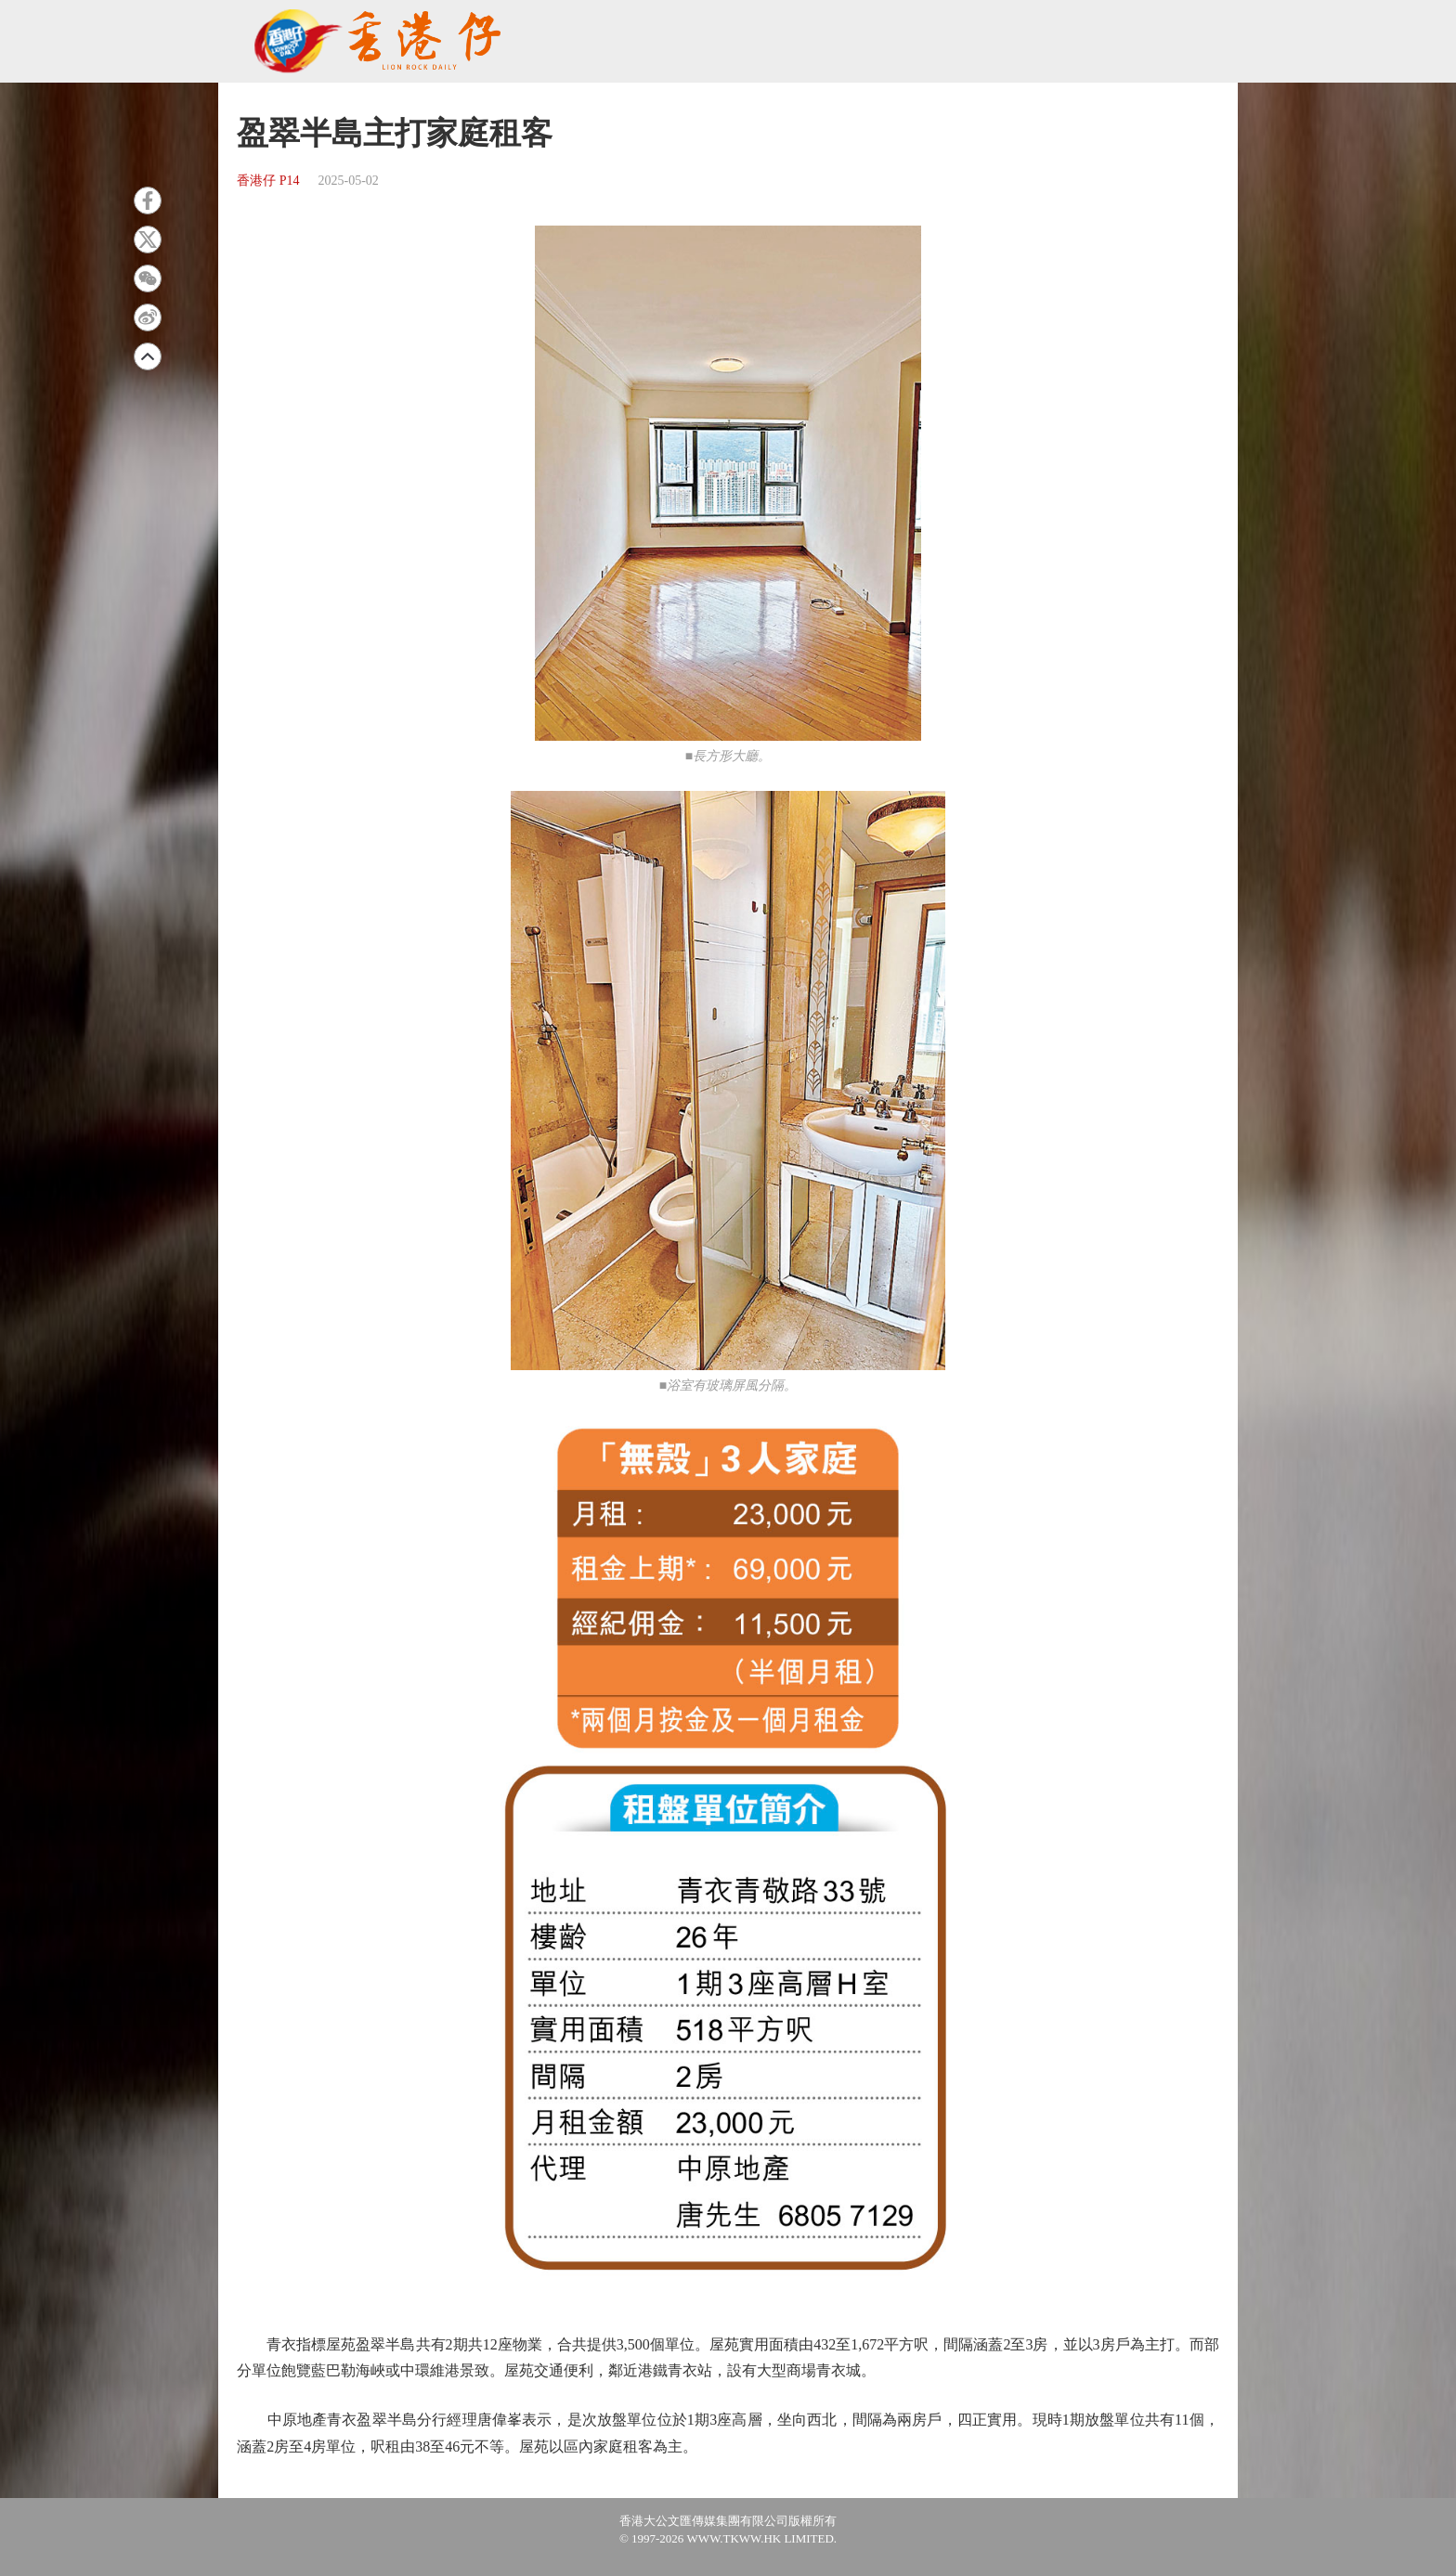 This screenshot has height=2576, width=1456. What do you see at coordinates (268, 181) in the screenshot?
I see `香港仔 P14` at bounding box center [268, 181].